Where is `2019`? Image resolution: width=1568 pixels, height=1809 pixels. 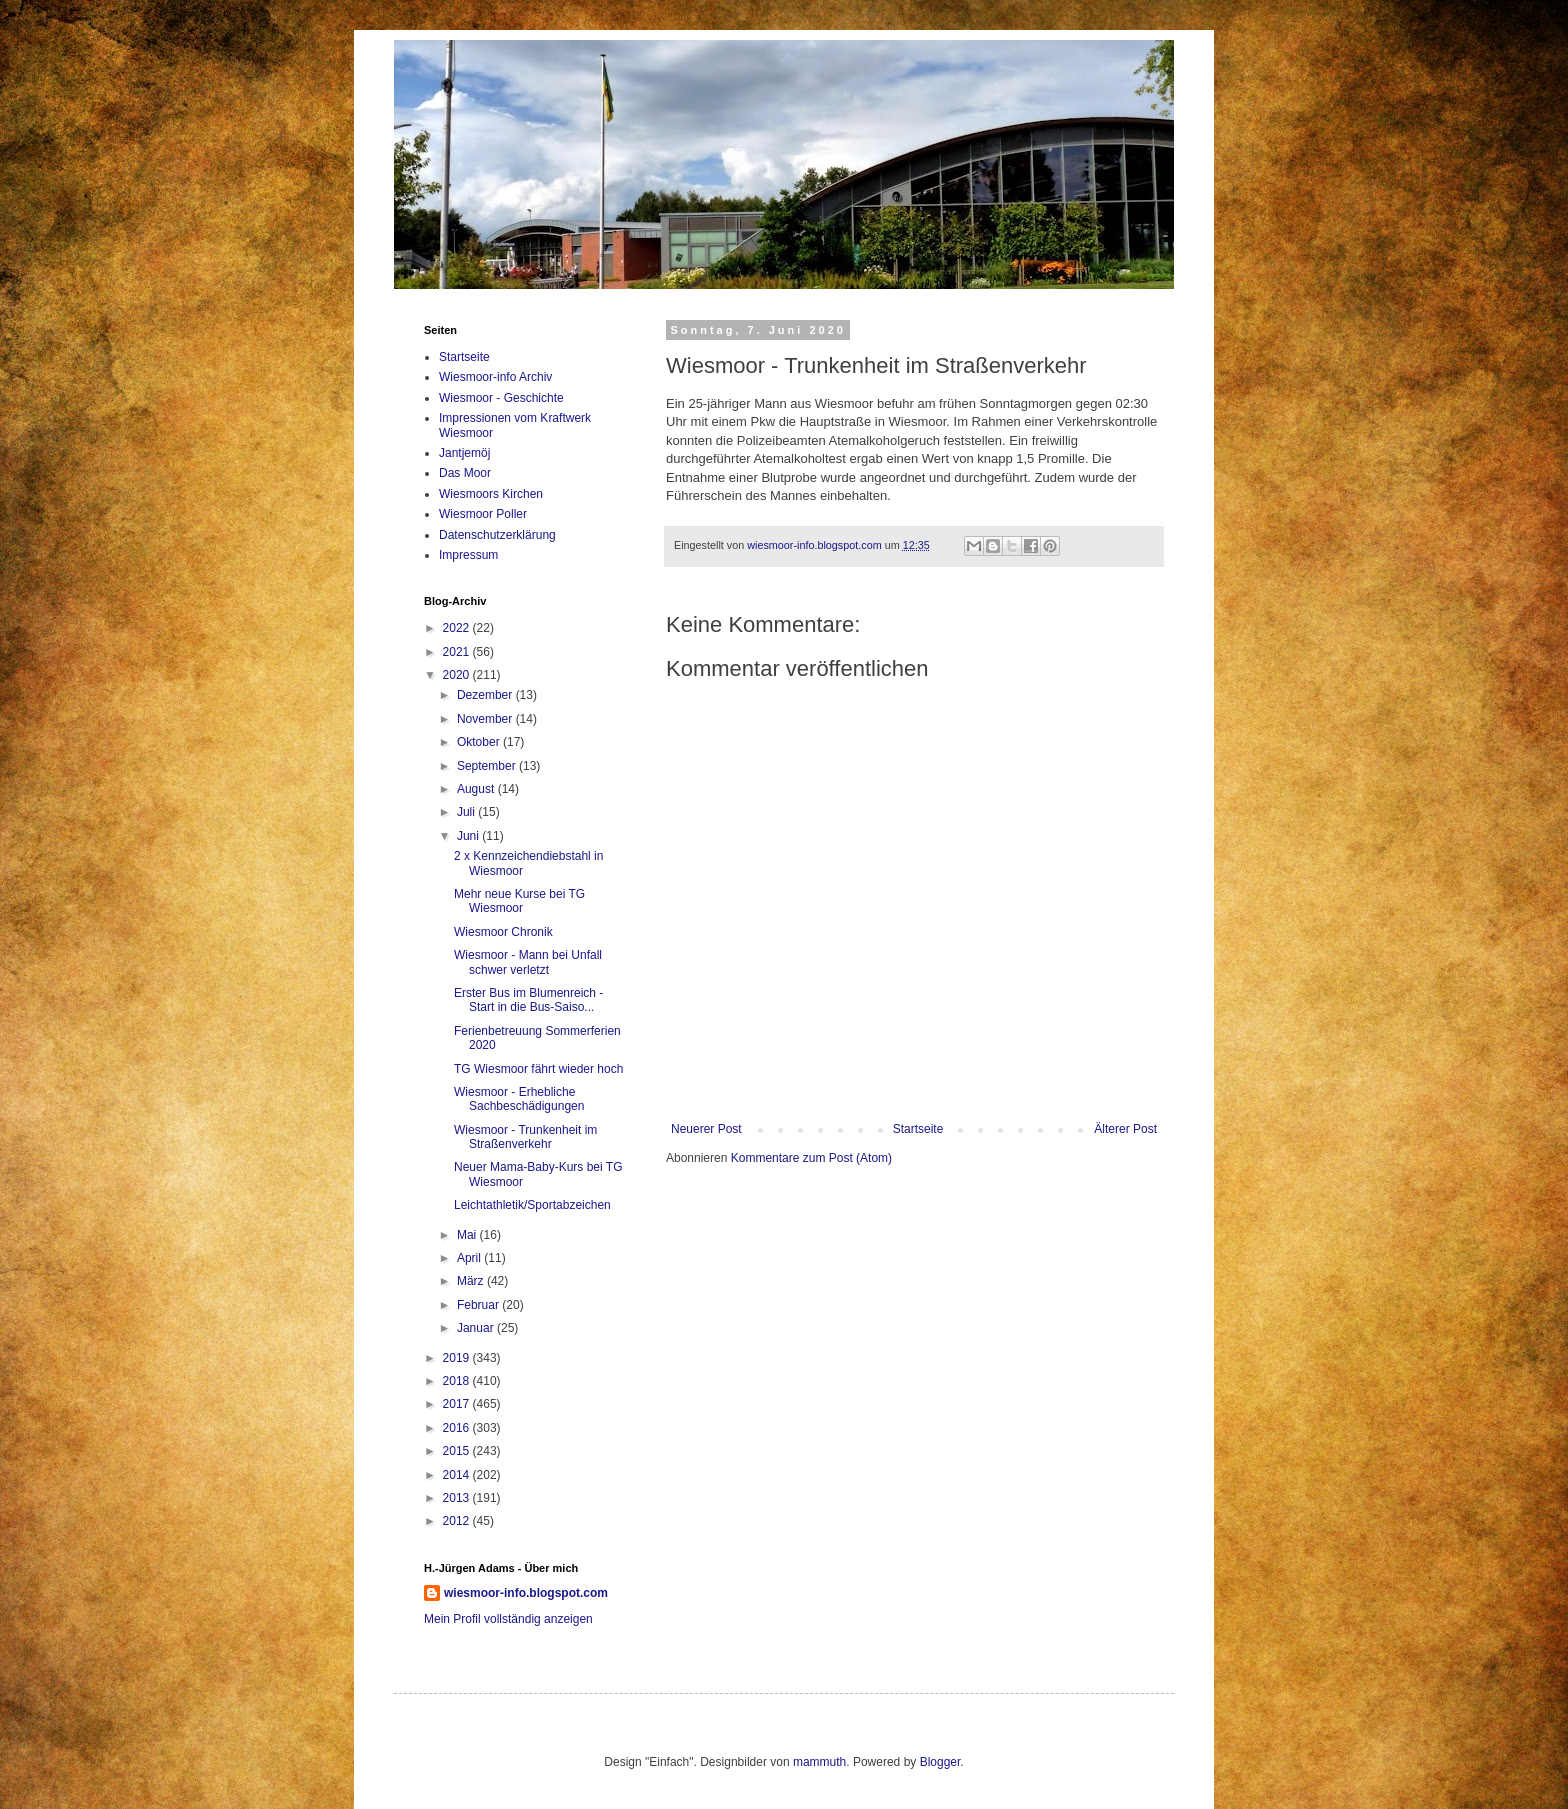 2019 is located at coordinates (458, 1358).